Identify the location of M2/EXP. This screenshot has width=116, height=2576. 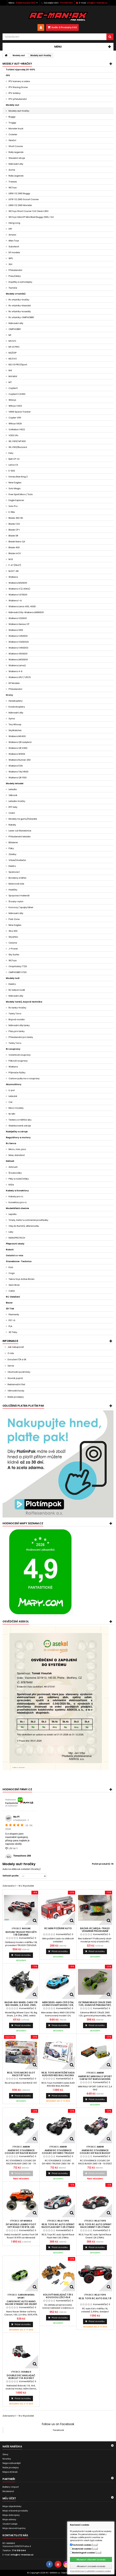
(12, 352).